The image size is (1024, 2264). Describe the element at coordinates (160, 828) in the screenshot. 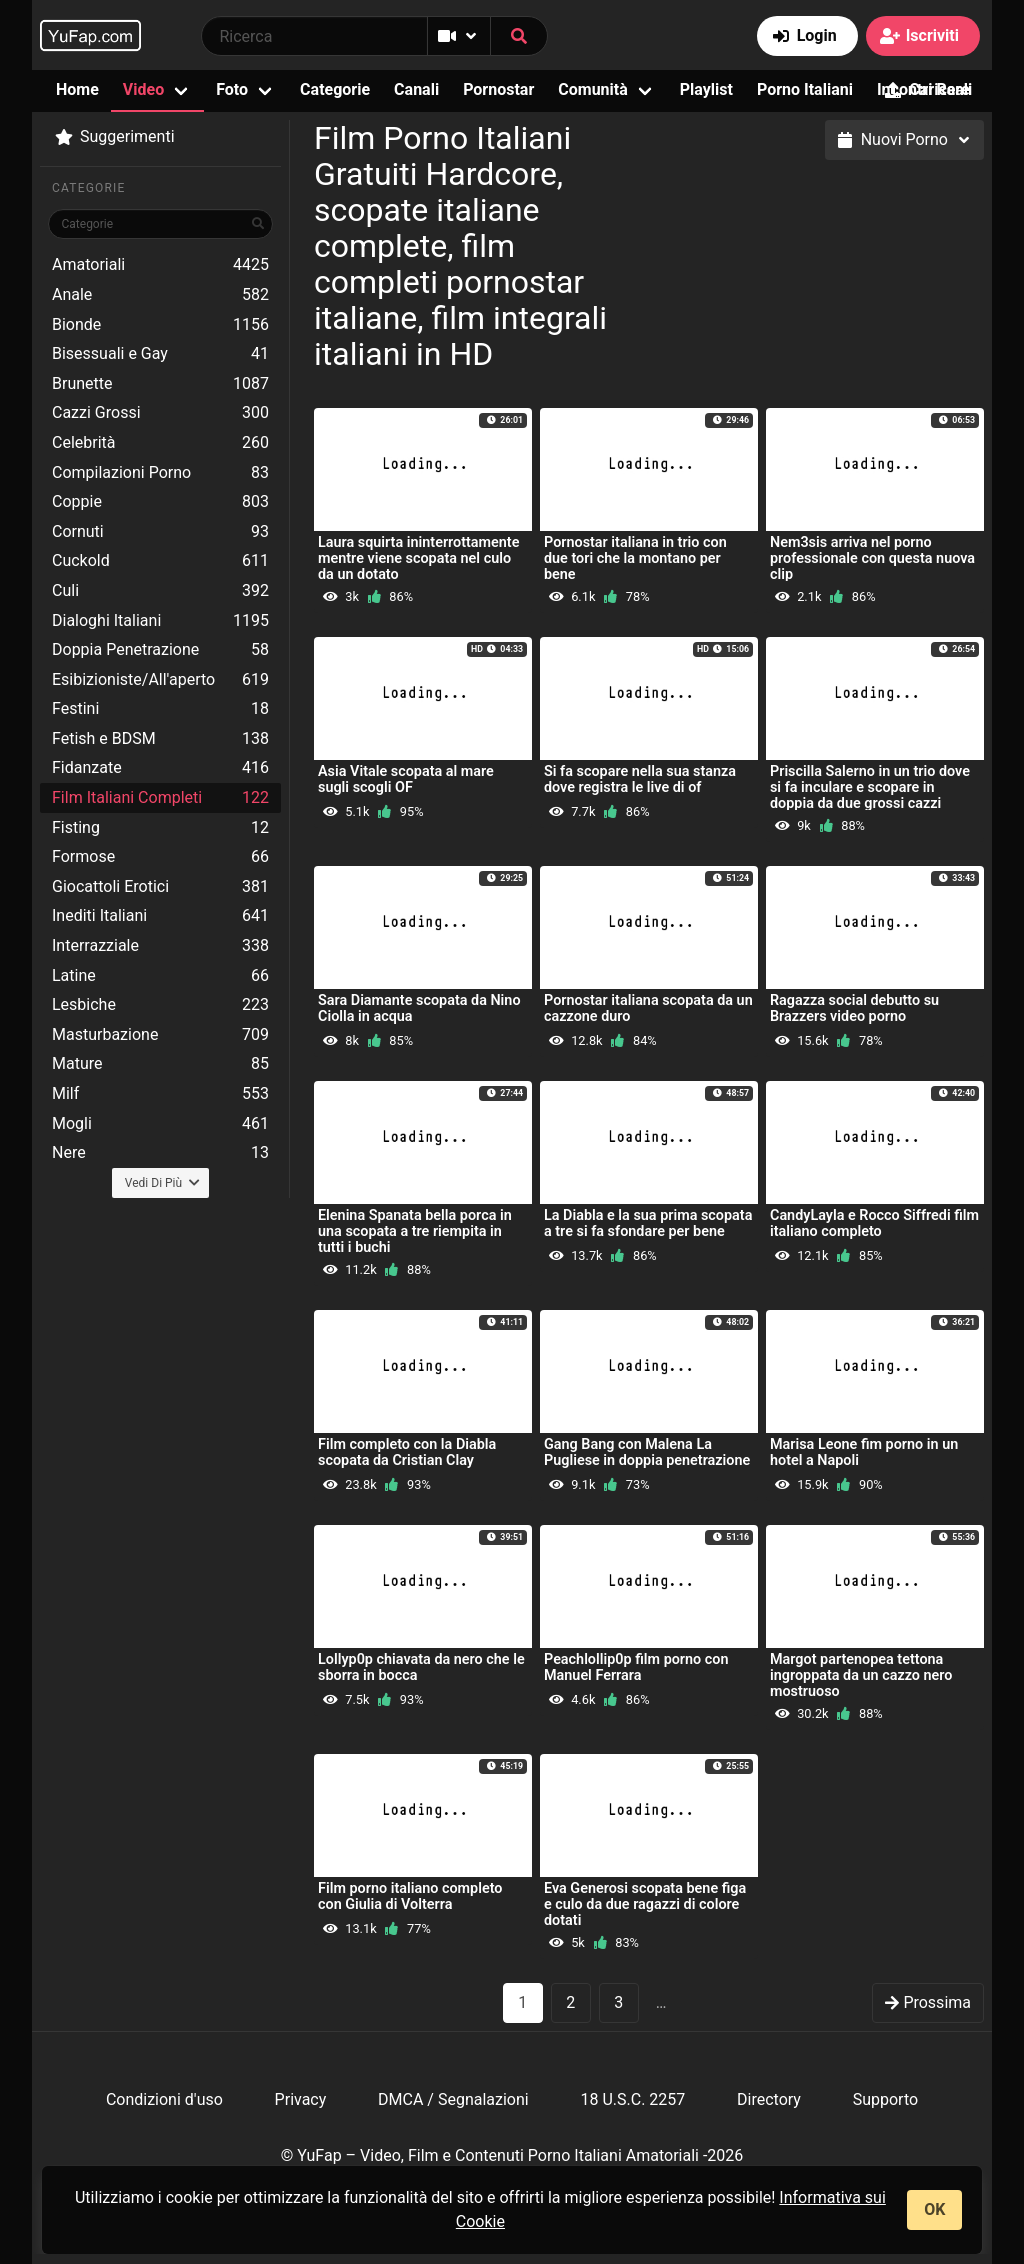

I see `Fisting` at that location.